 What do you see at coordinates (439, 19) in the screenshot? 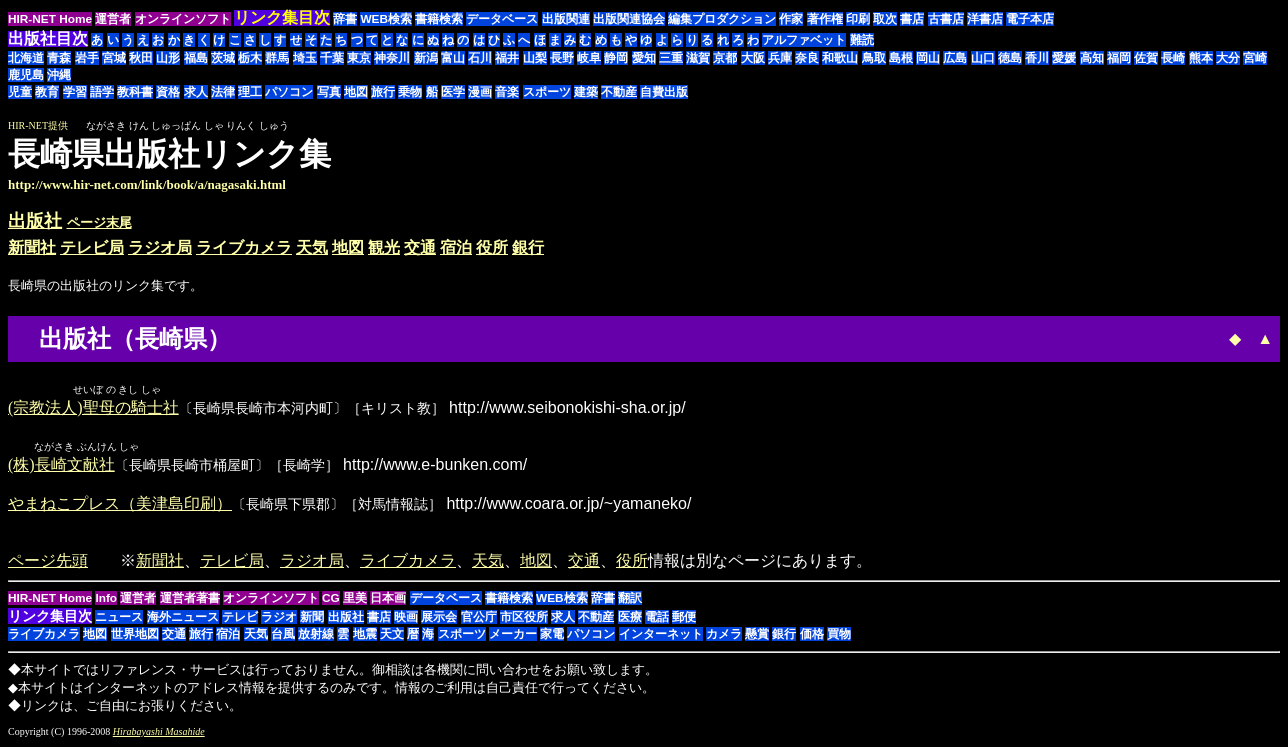
I see `書籍検索` at bounding box center [439, 19].